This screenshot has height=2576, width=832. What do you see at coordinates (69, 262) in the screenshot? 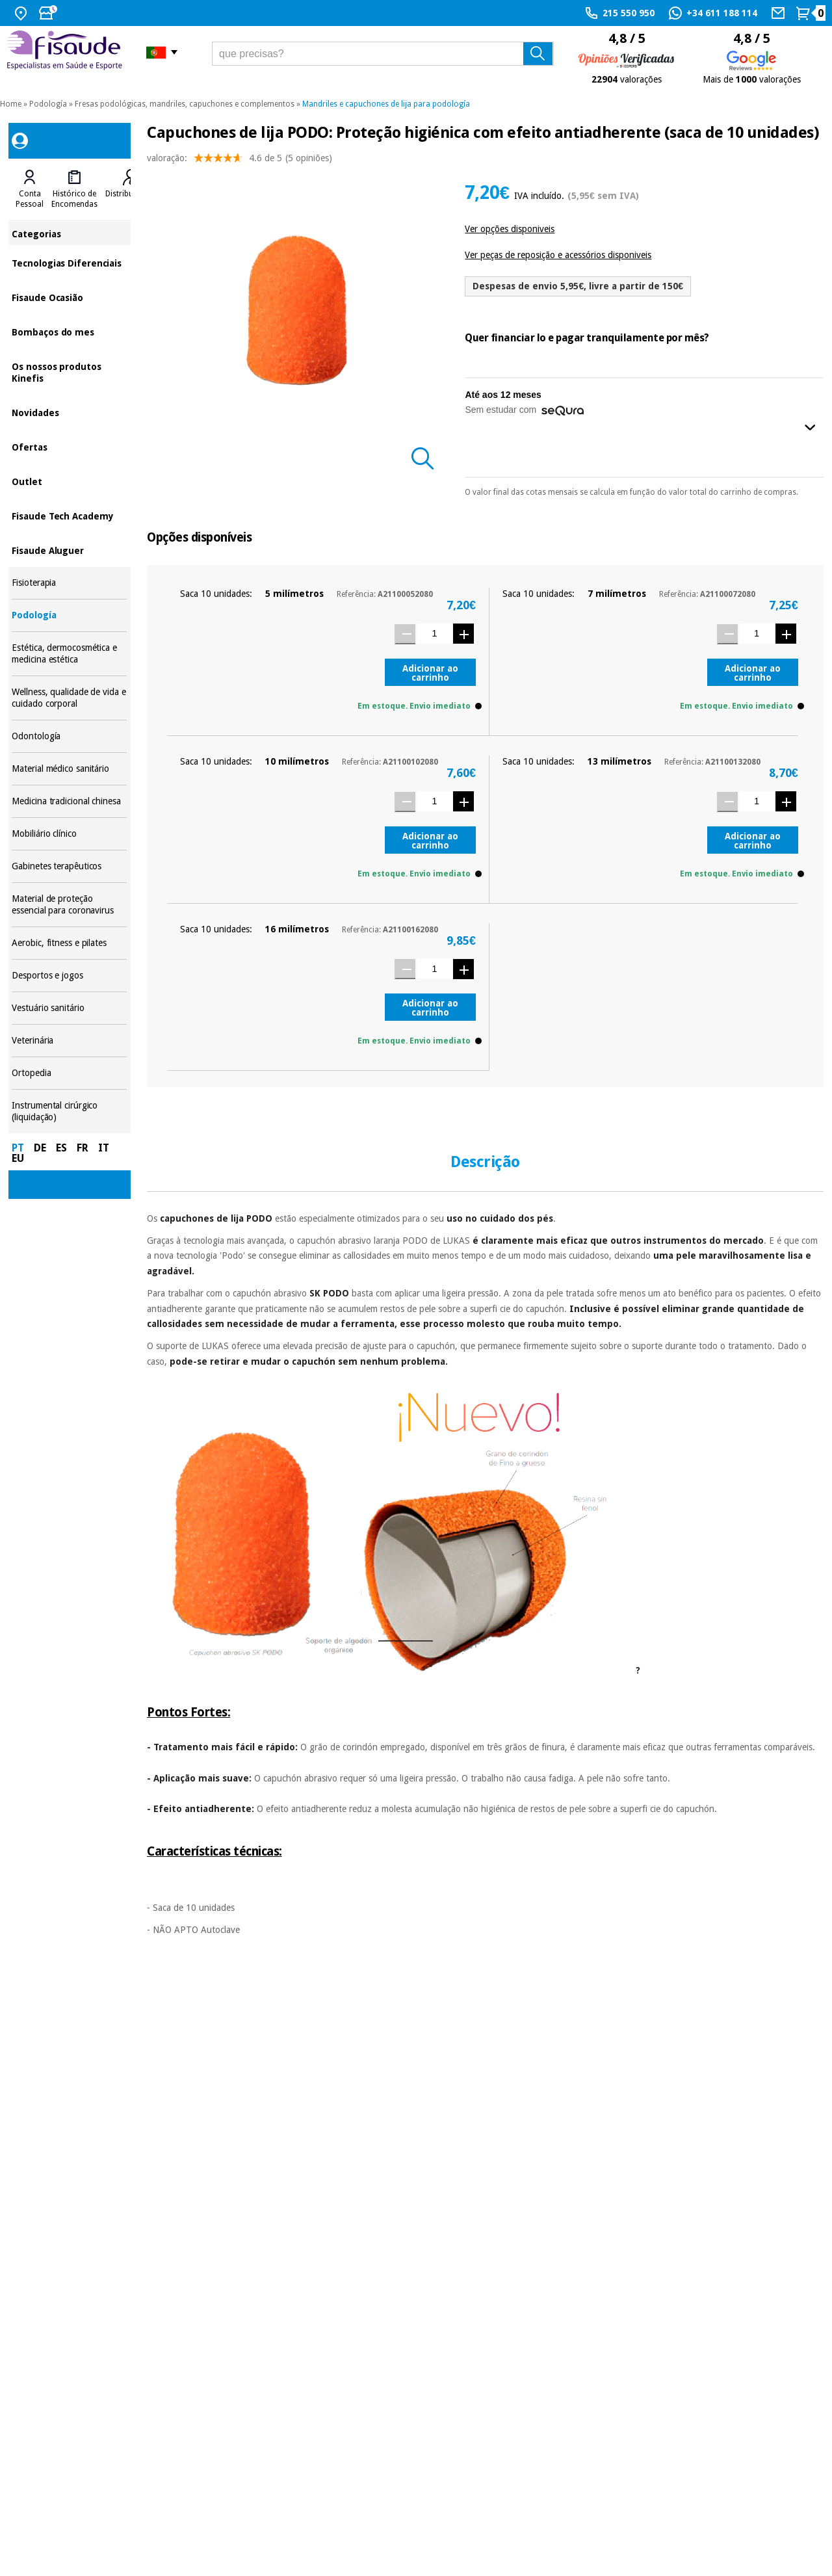
I see `Tecnologias Diferenciais` at bounding box center [69, 262].